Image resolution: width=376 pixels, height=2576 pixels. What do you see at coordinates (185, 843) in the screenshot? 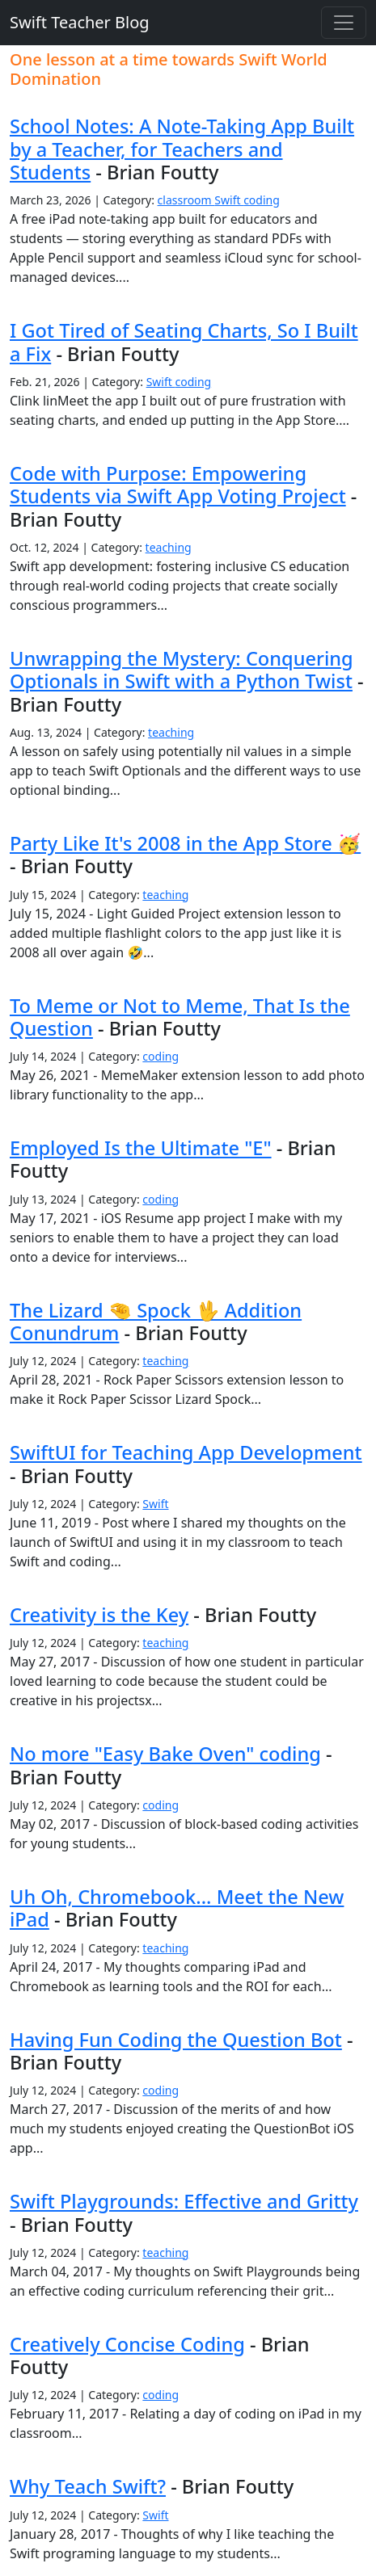
I see `Party Like It's 2008 in the App Store 🥳` at bounding box center [185, 843].